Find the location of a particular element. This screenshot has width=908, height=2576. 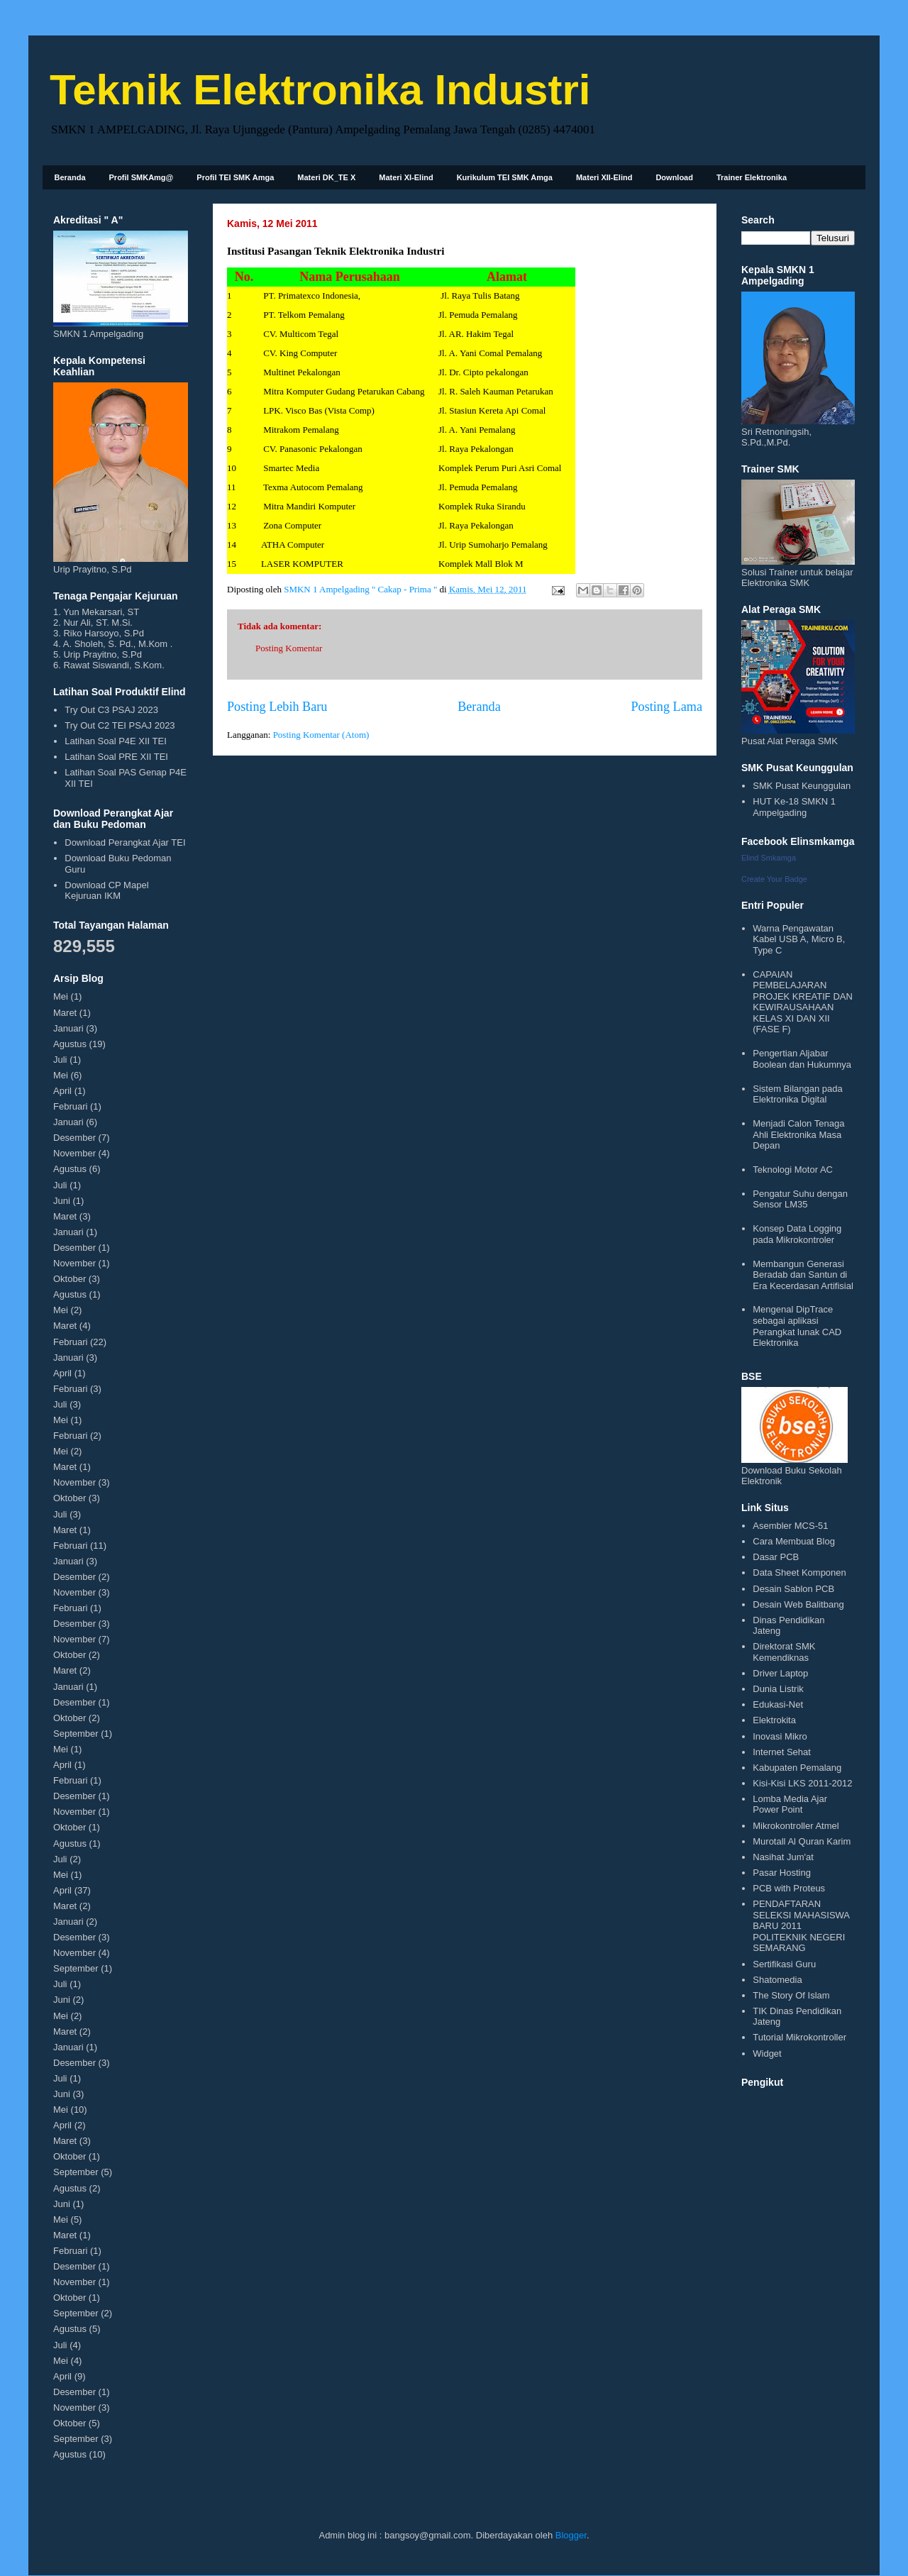

Pasar Hosting is located at coordinates (782, 1872).